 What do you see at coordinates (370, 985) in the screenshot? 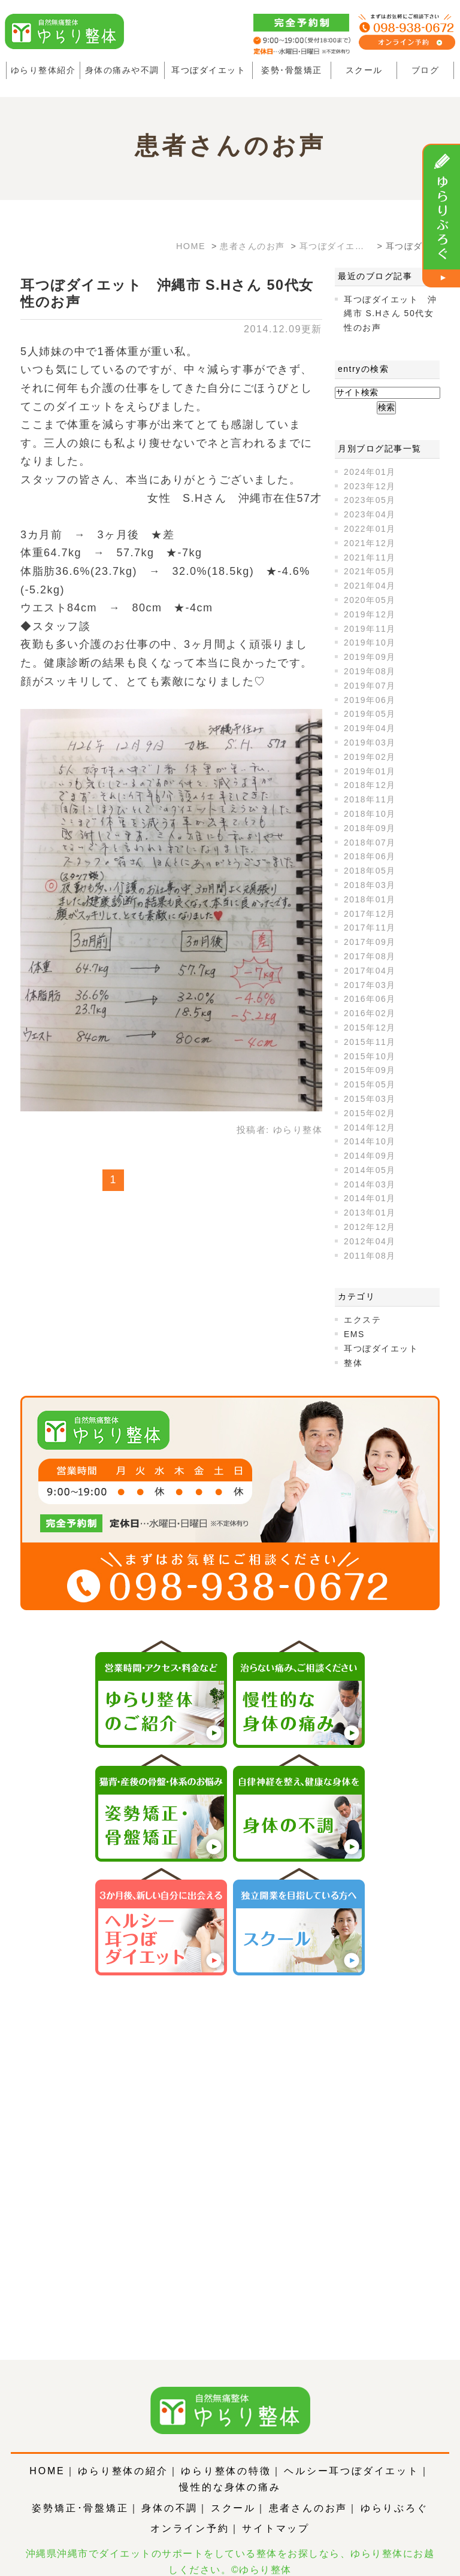
I see `2017年03月` at bounding box center [370, 985].